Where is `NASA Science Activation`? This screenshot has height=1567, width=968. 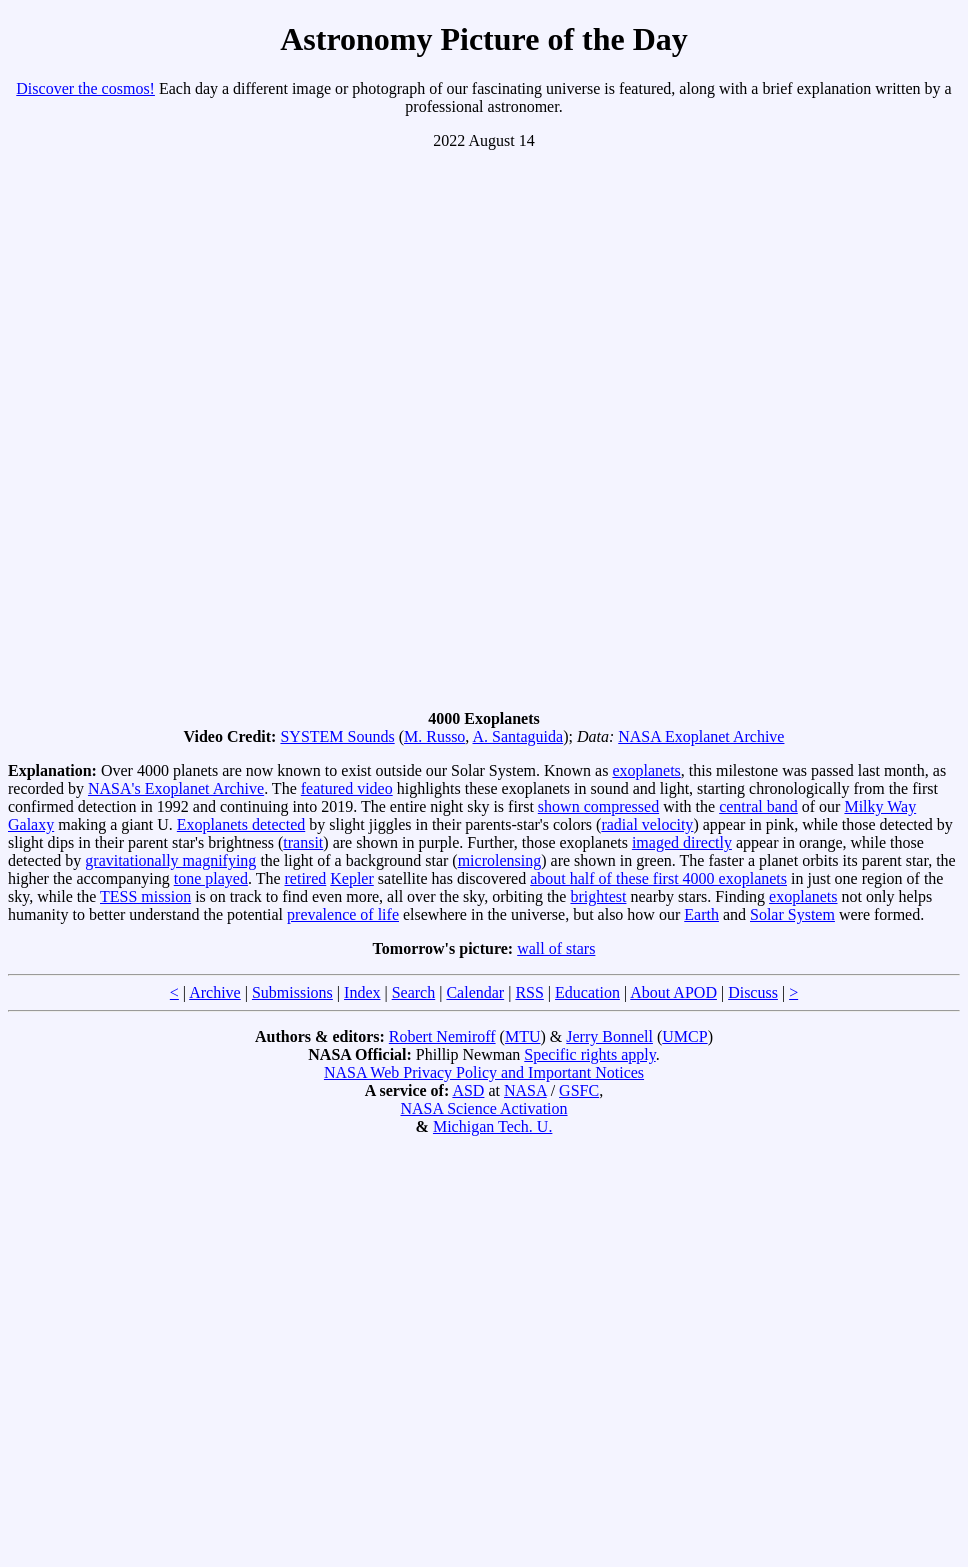
NASA Science Activation is located at coordinates (483, 1108).